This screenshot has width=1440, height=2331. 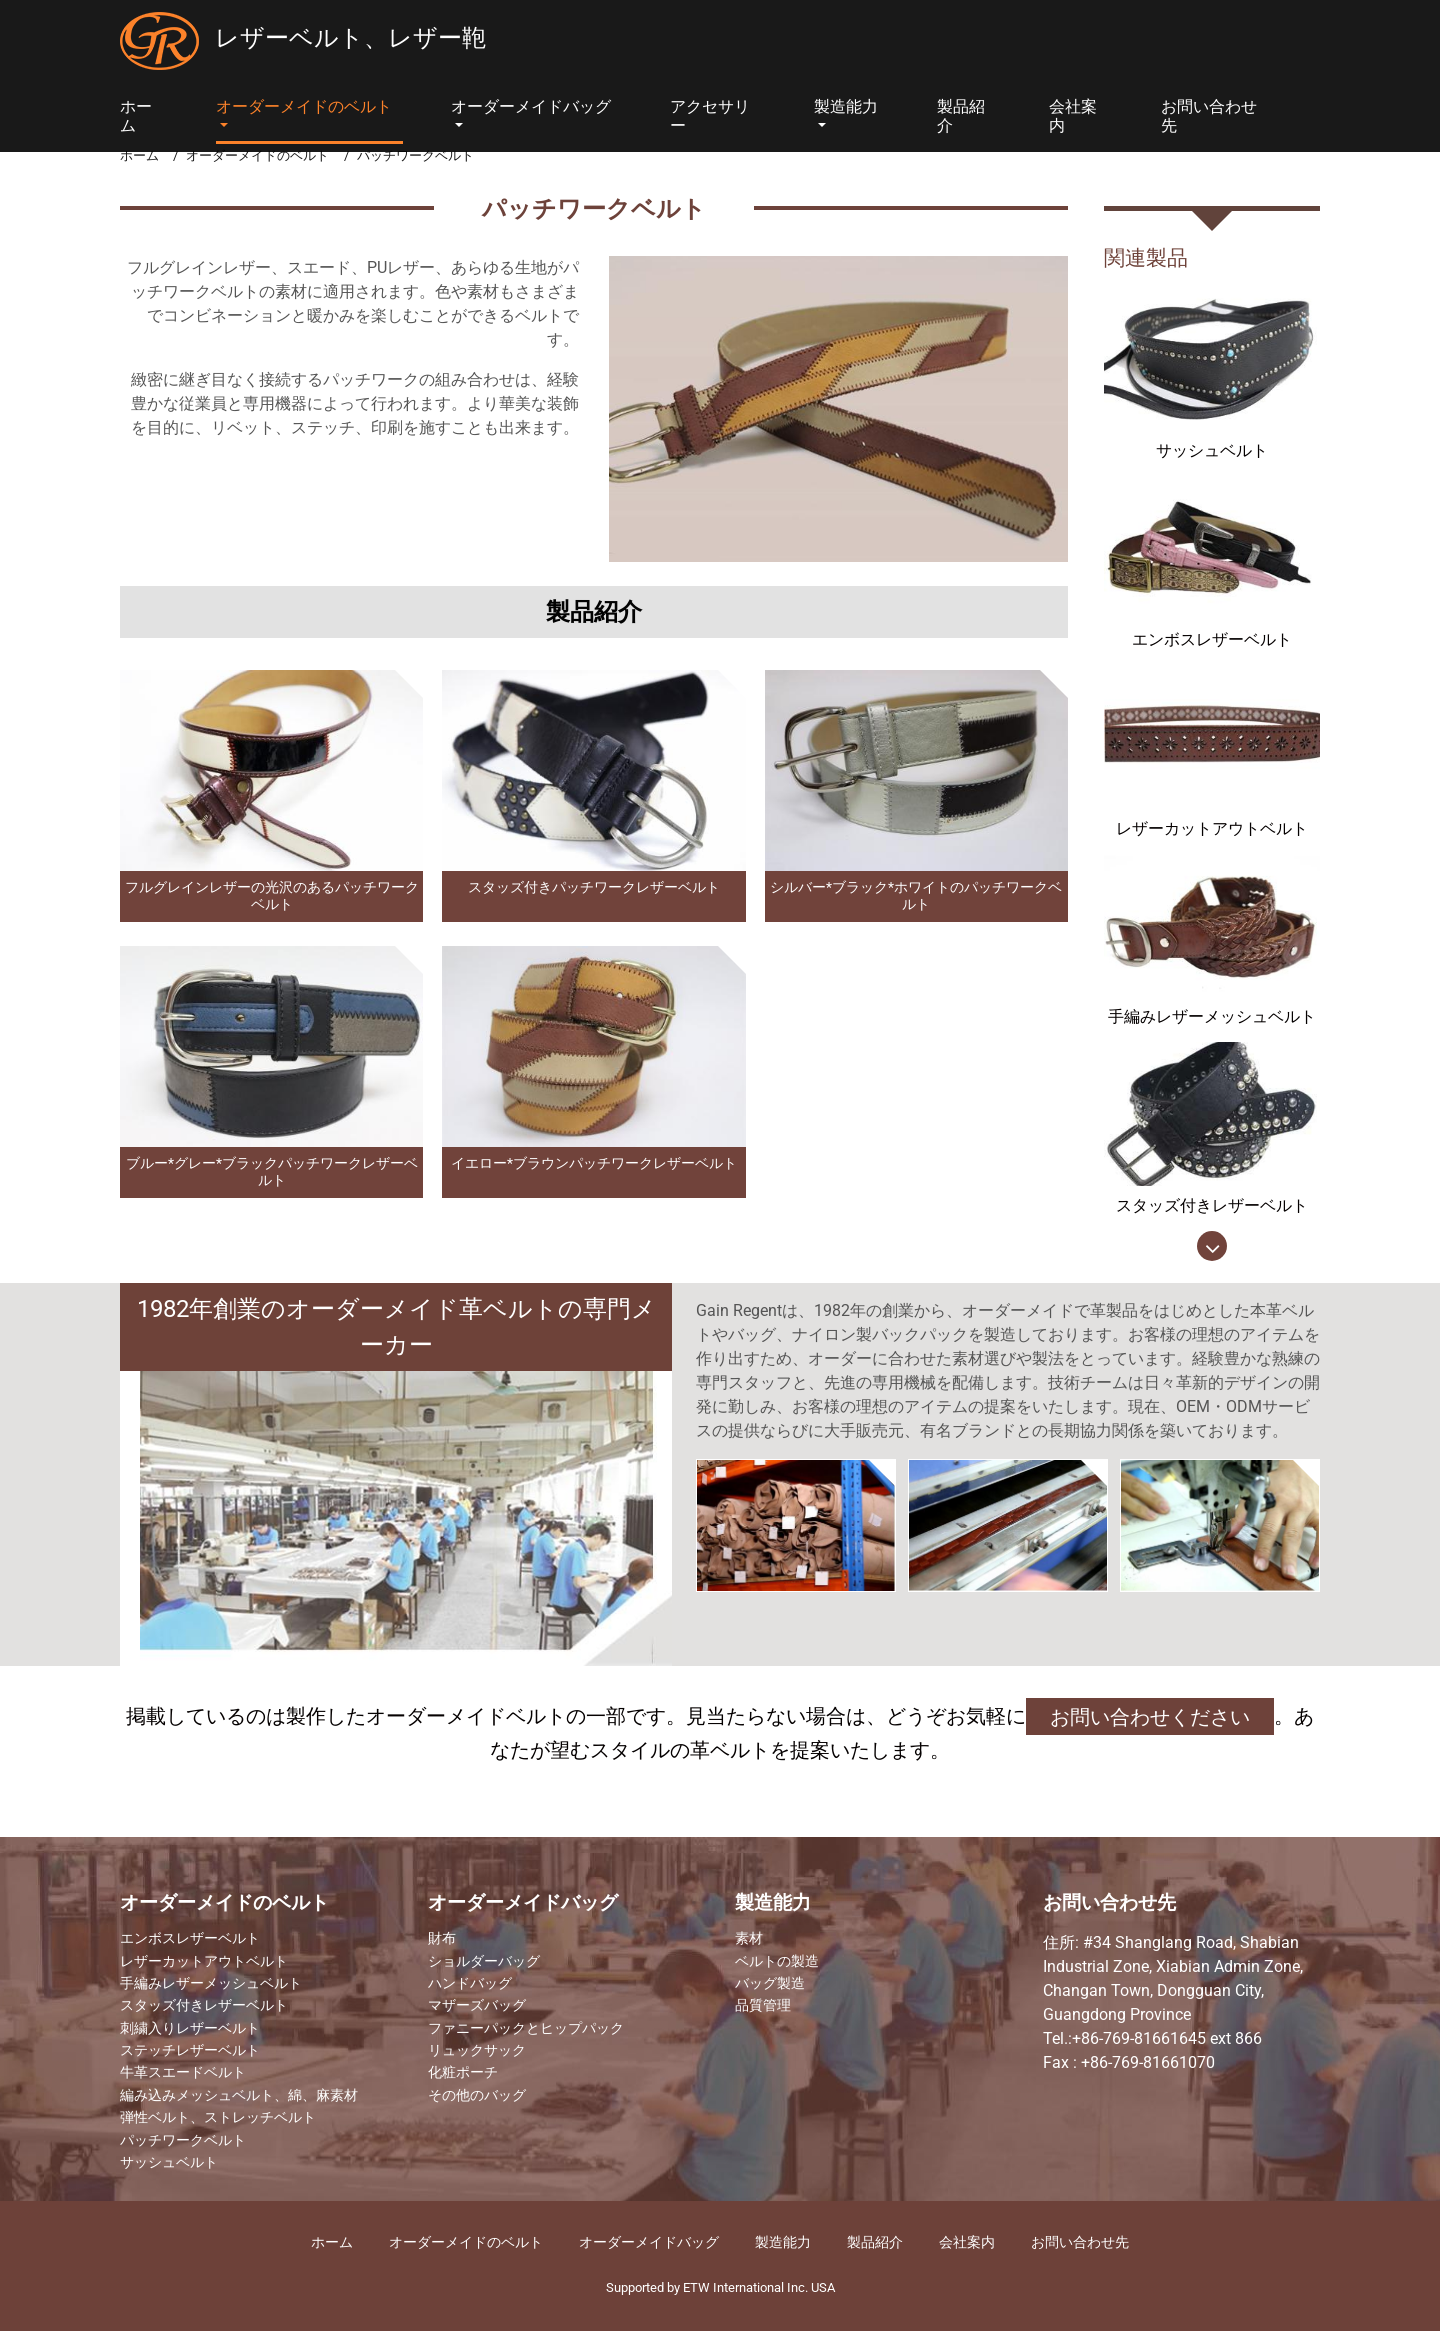 What do you see at coordinates (763, 2006) in the screenshot?
I see `品質管理` at bounding box center [763, 2006].